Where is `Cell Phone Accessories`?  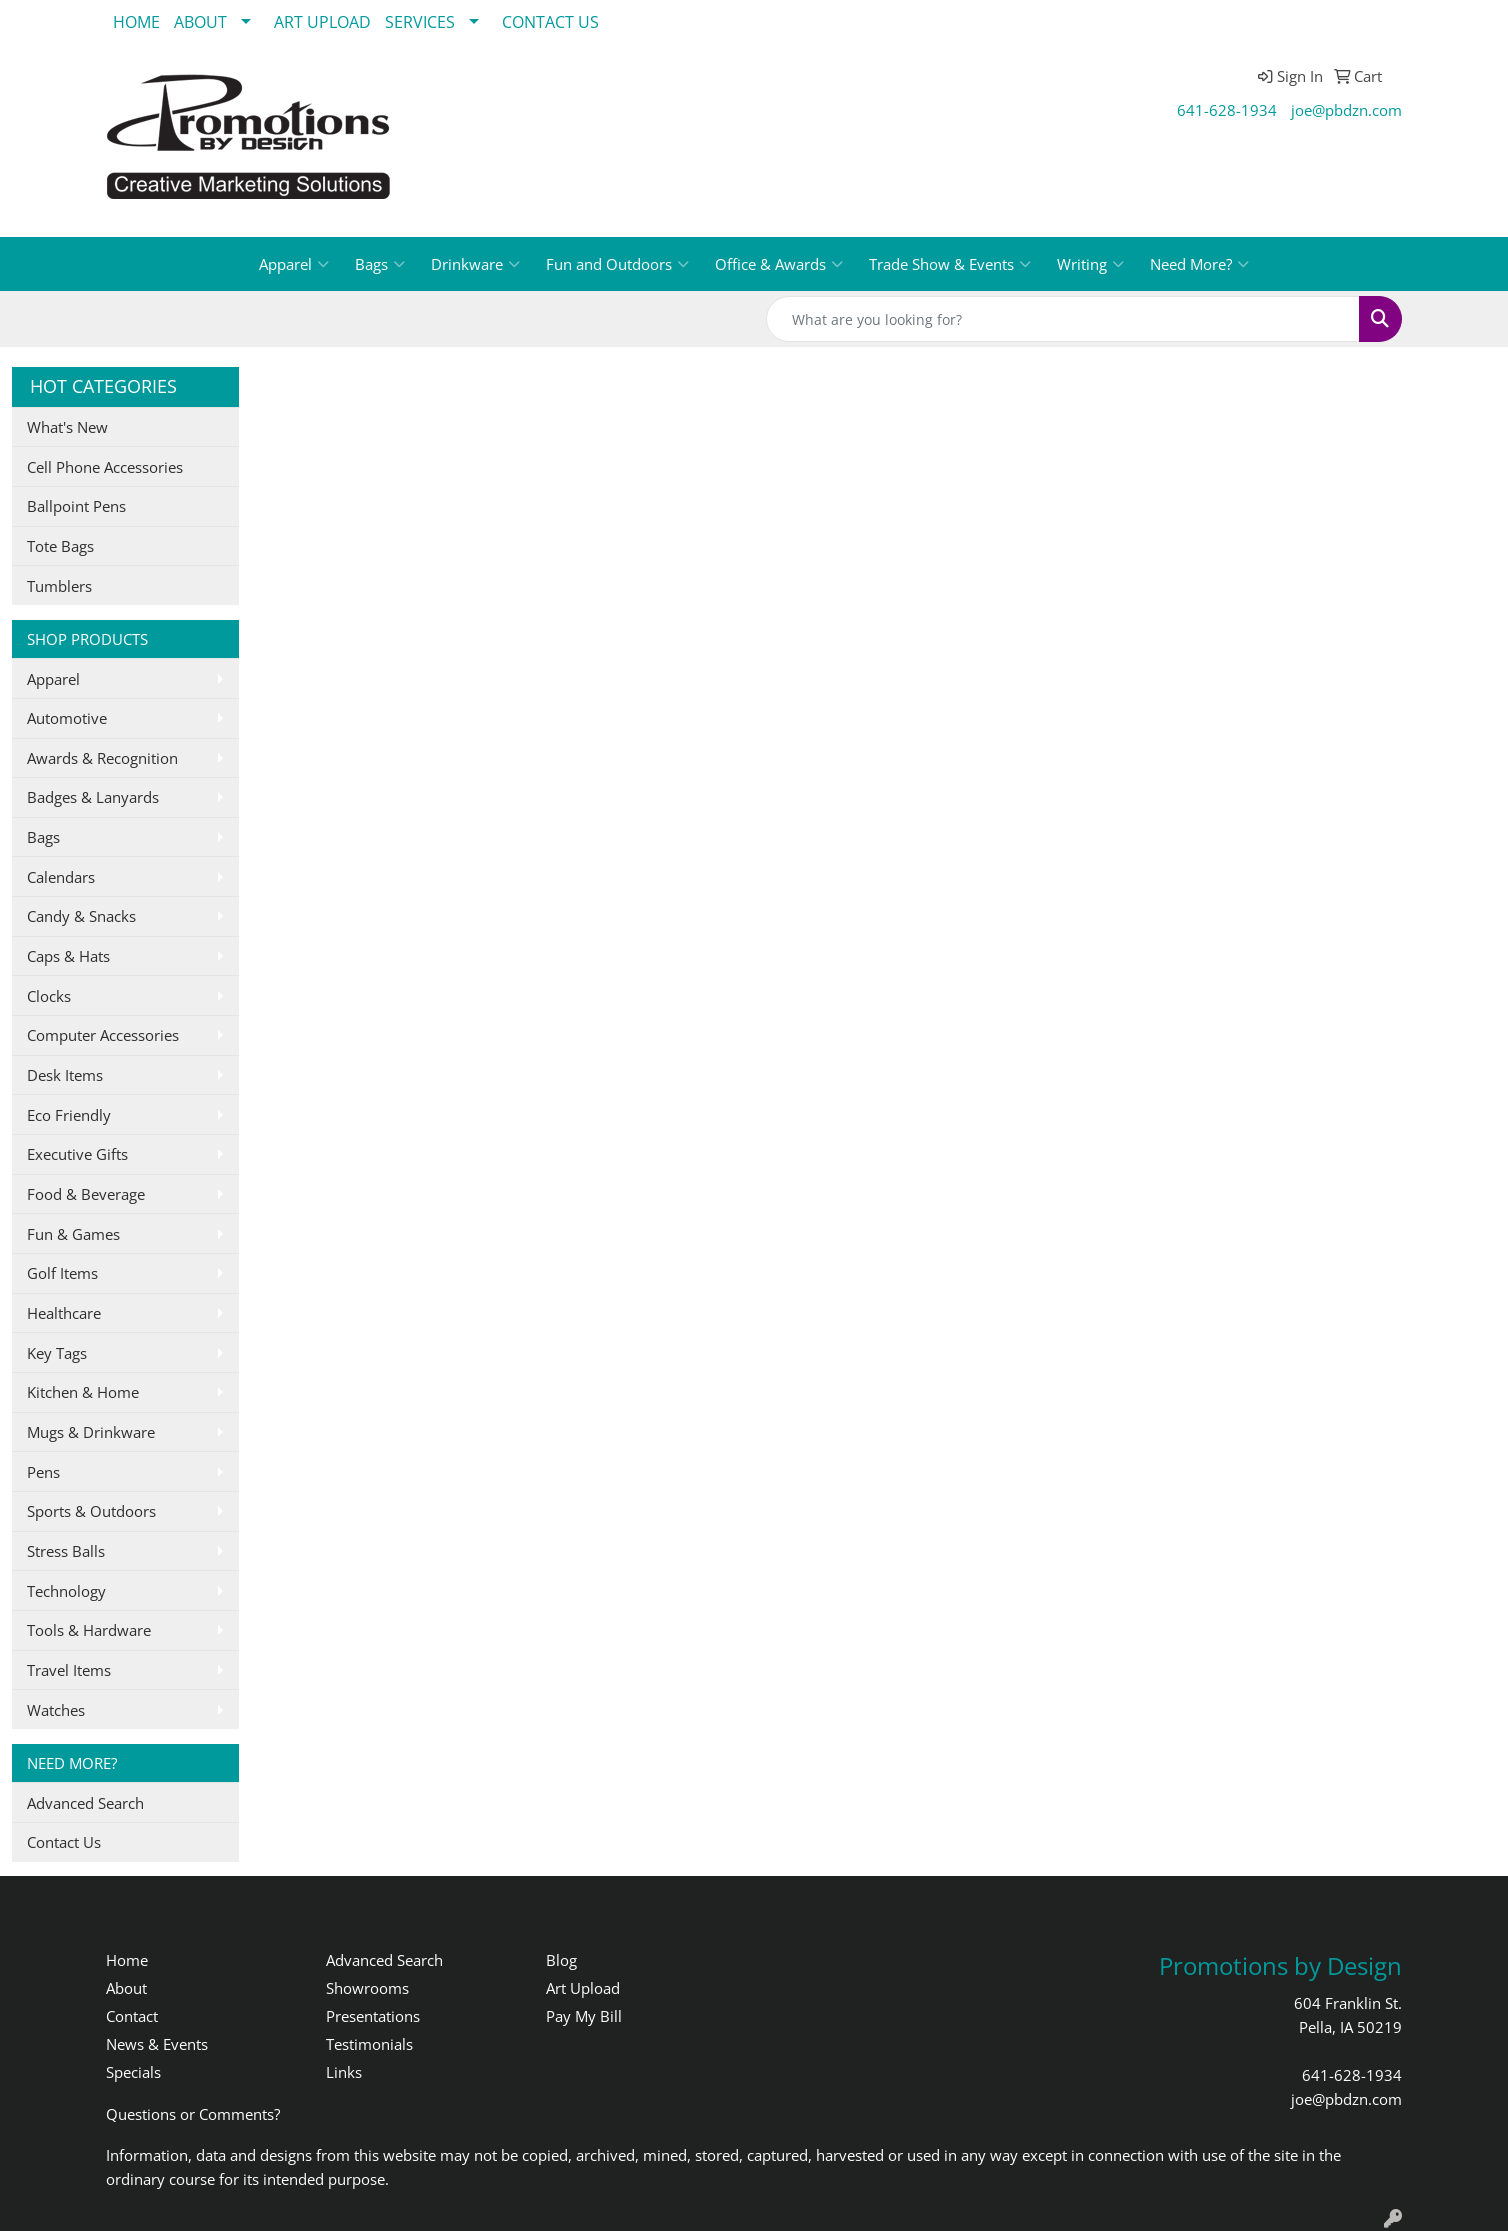
Cell Phone Accessories is located at coordinates (105, 467).